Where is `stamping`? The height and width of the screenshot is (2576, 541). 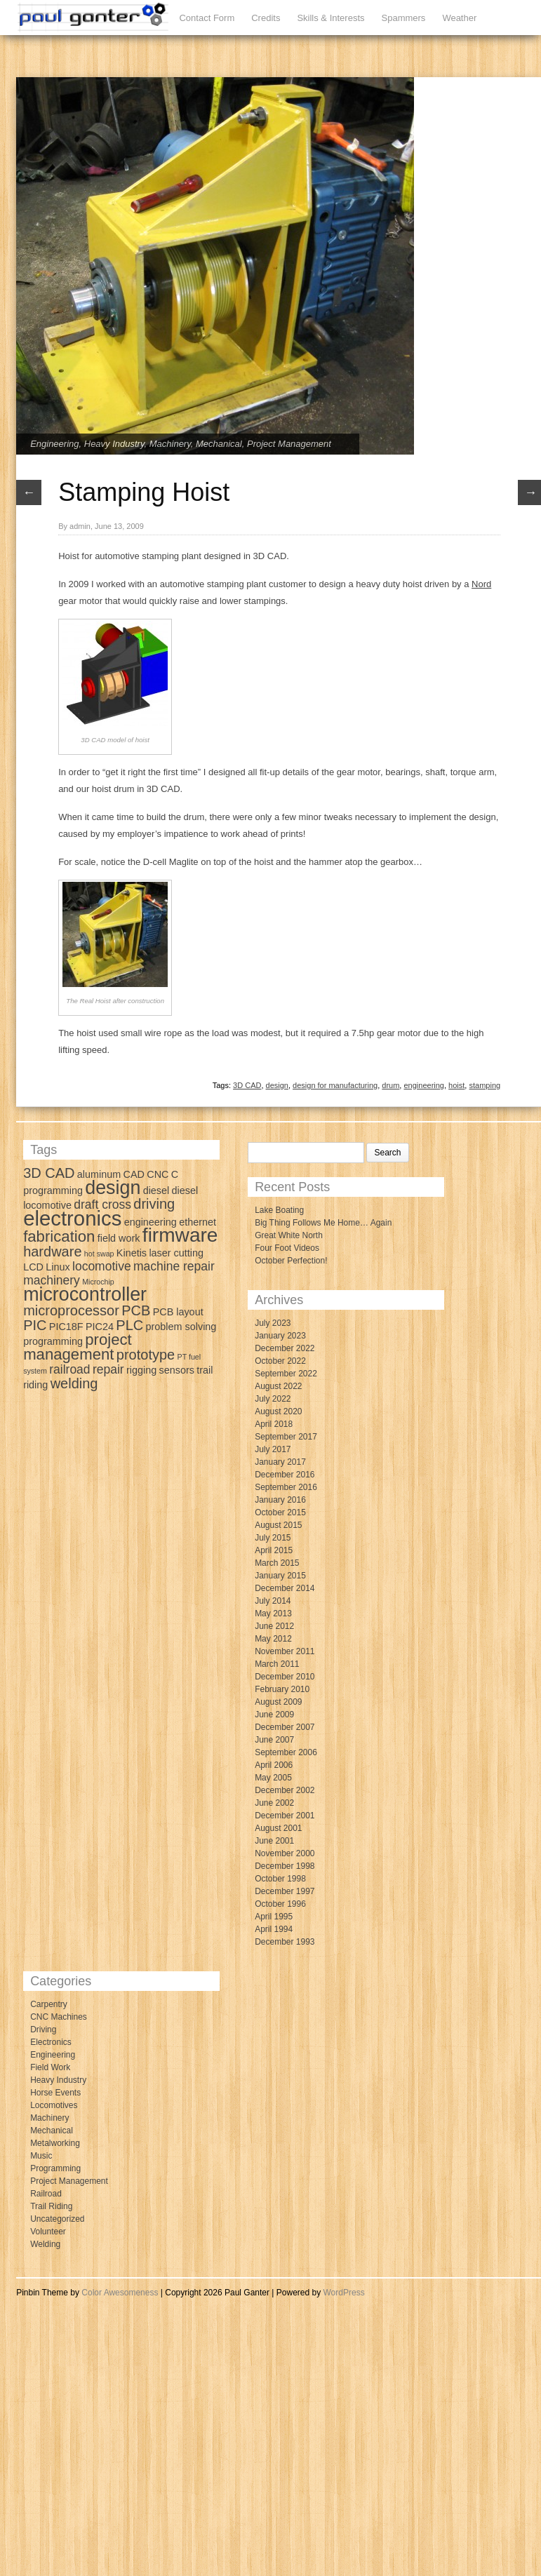
stamping is located at coordinates (484, 1085).